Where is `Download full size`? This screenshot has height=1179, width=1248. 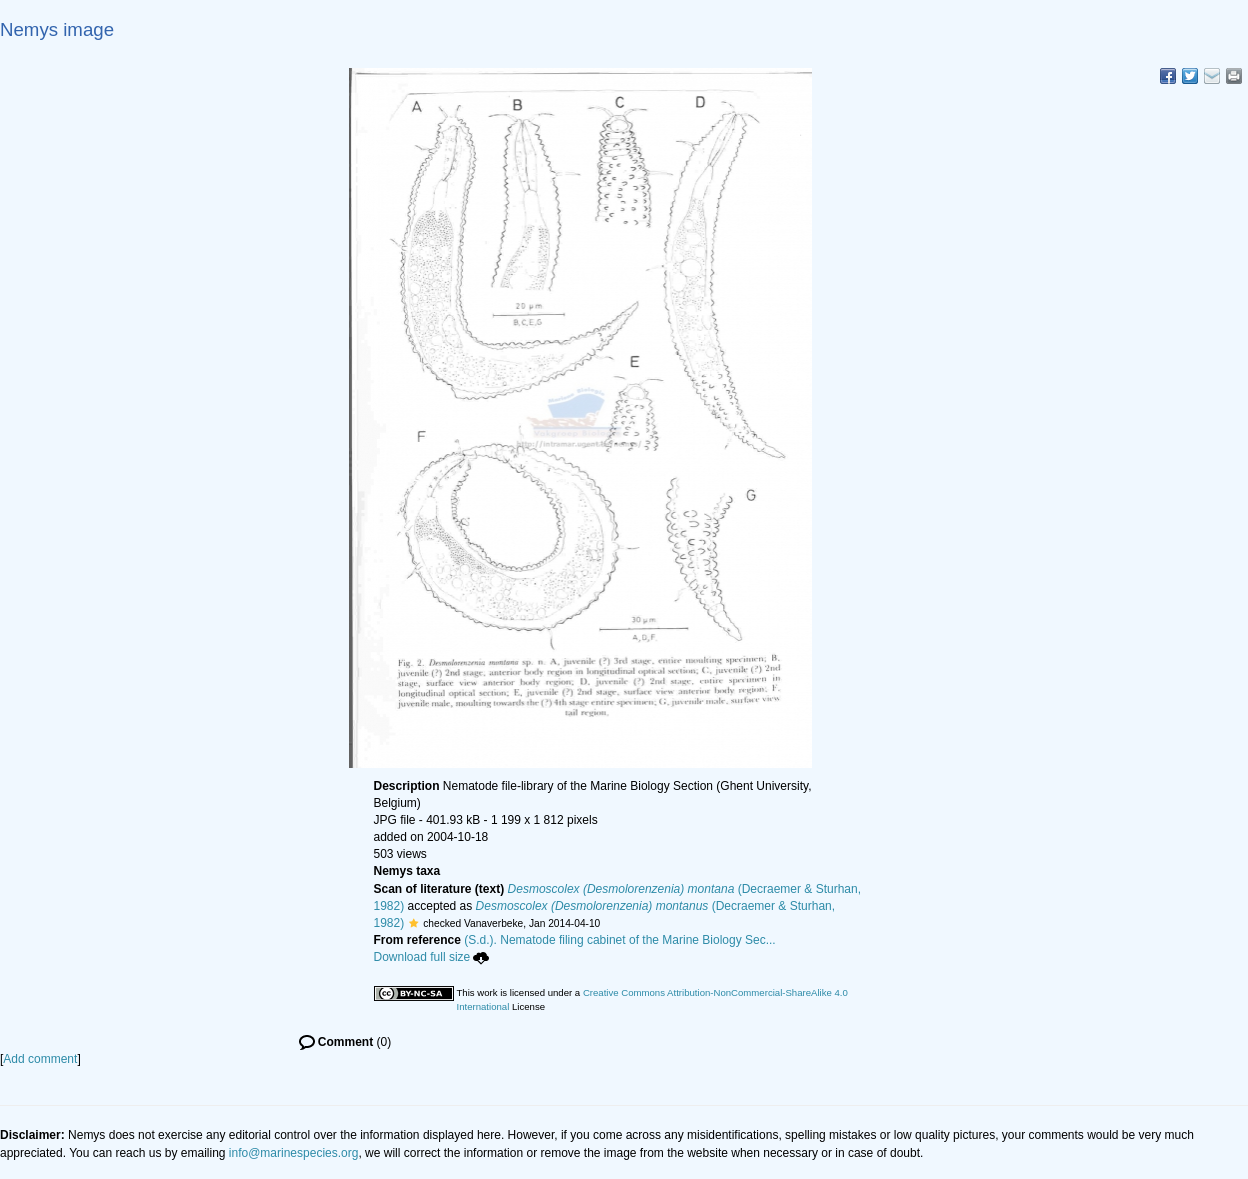 Download full size is located at coordinates (432, 957).